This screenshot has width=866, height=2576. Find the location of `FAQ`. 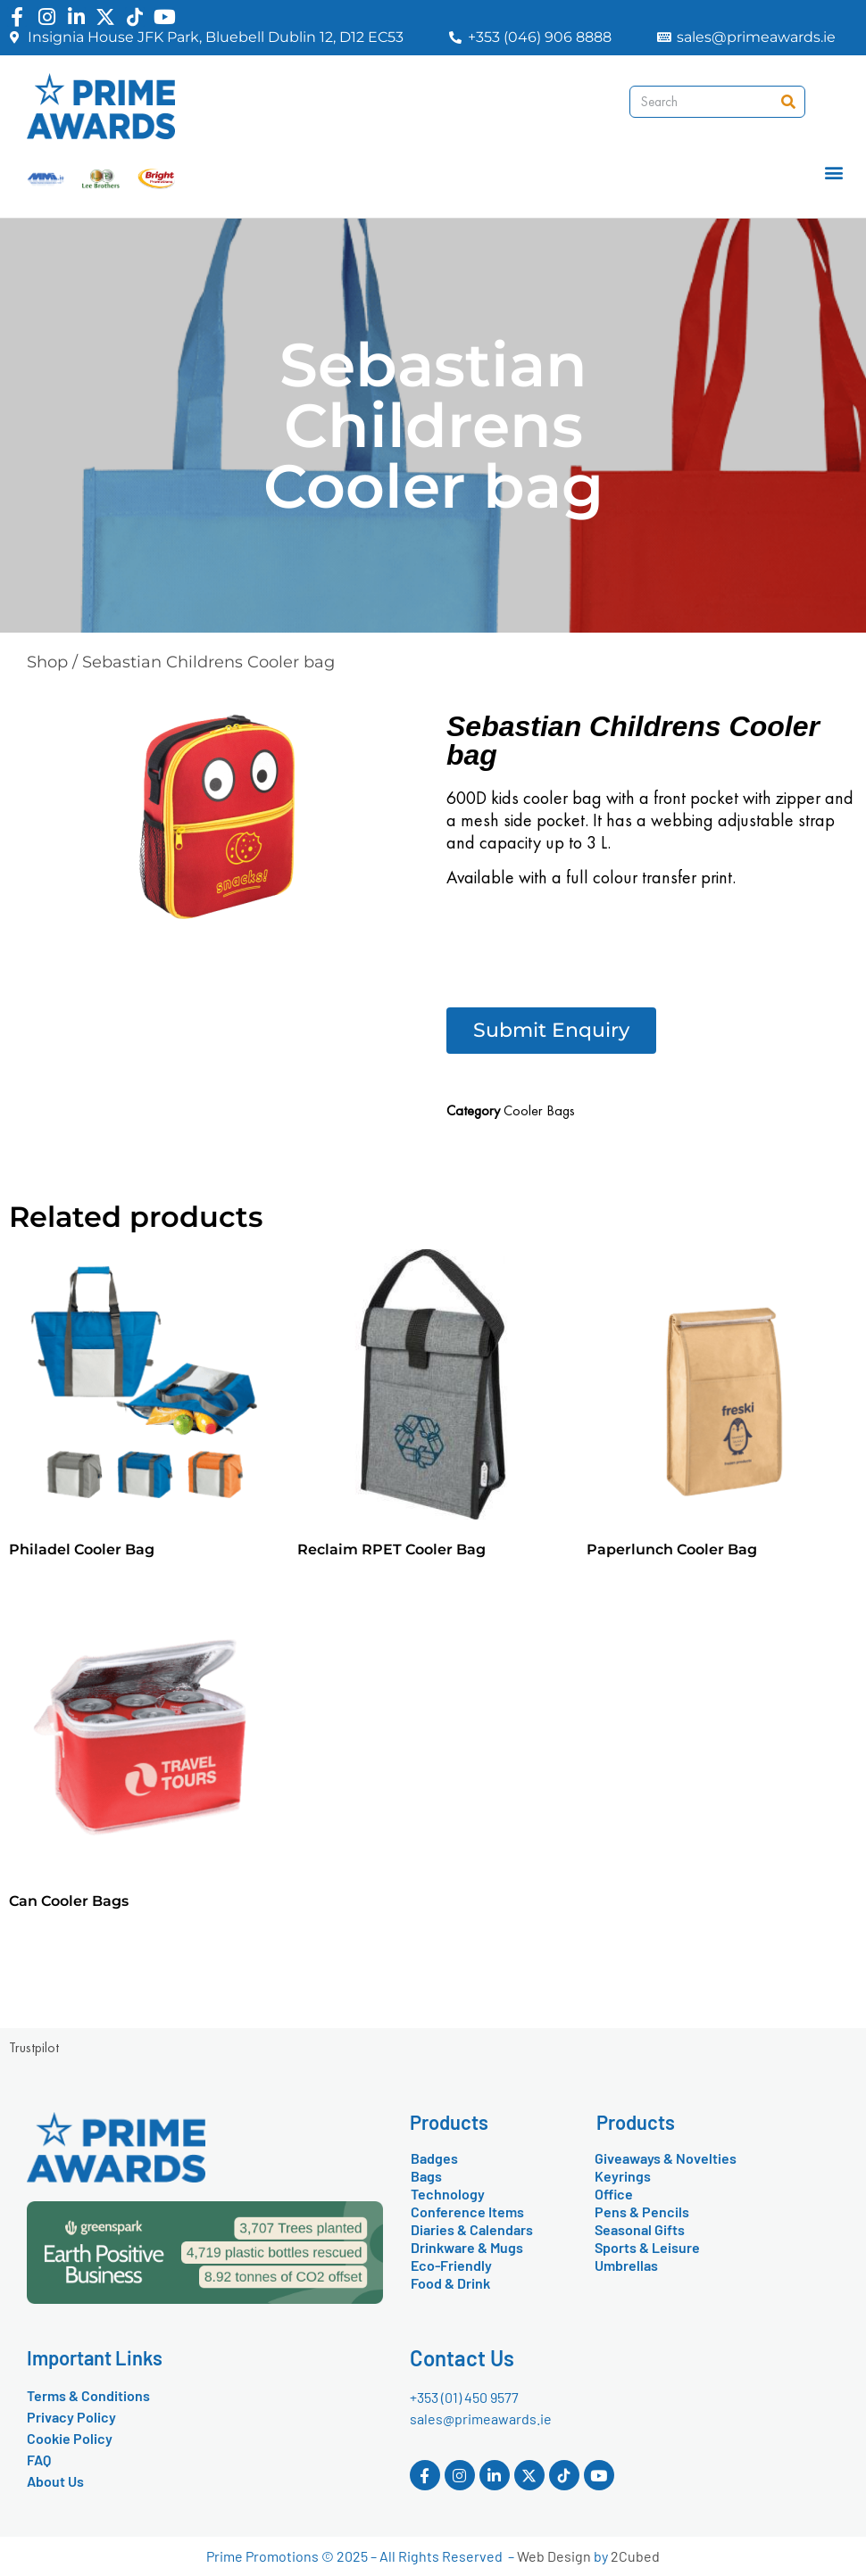

FAQ is located at coordinates (39, 2459).